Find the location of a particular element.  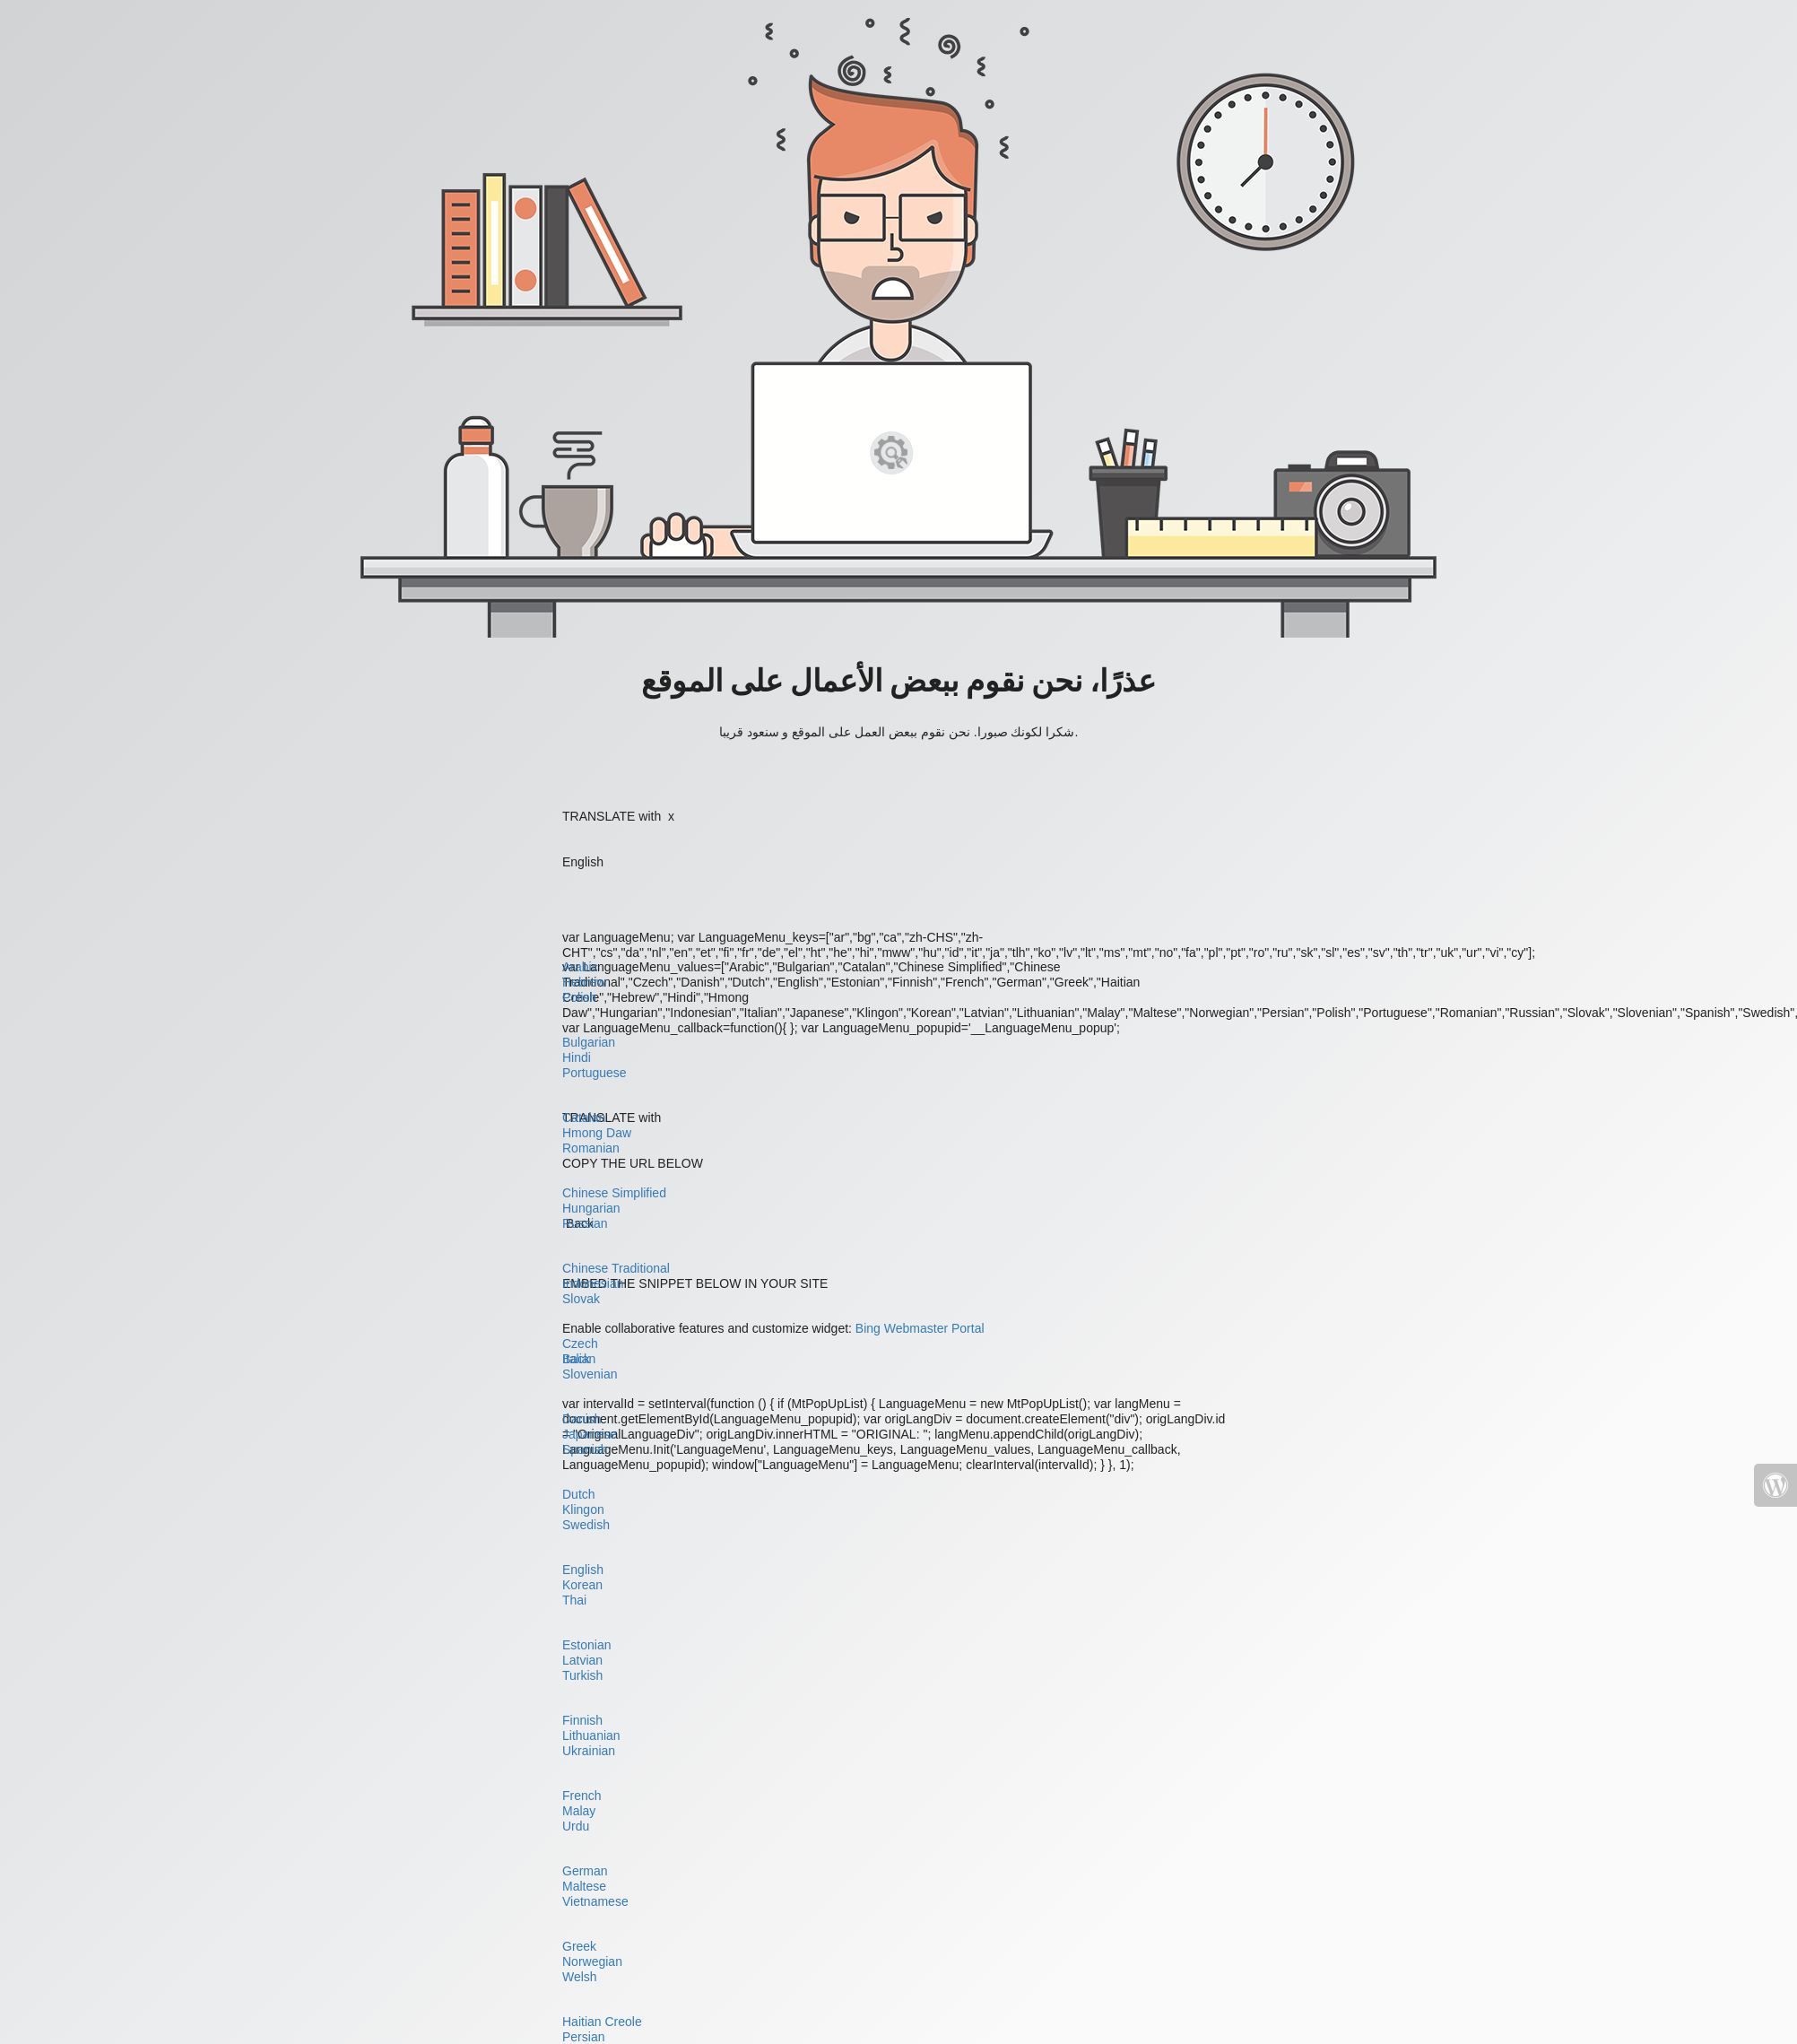

Korean is located at coordinates (582, 1585).